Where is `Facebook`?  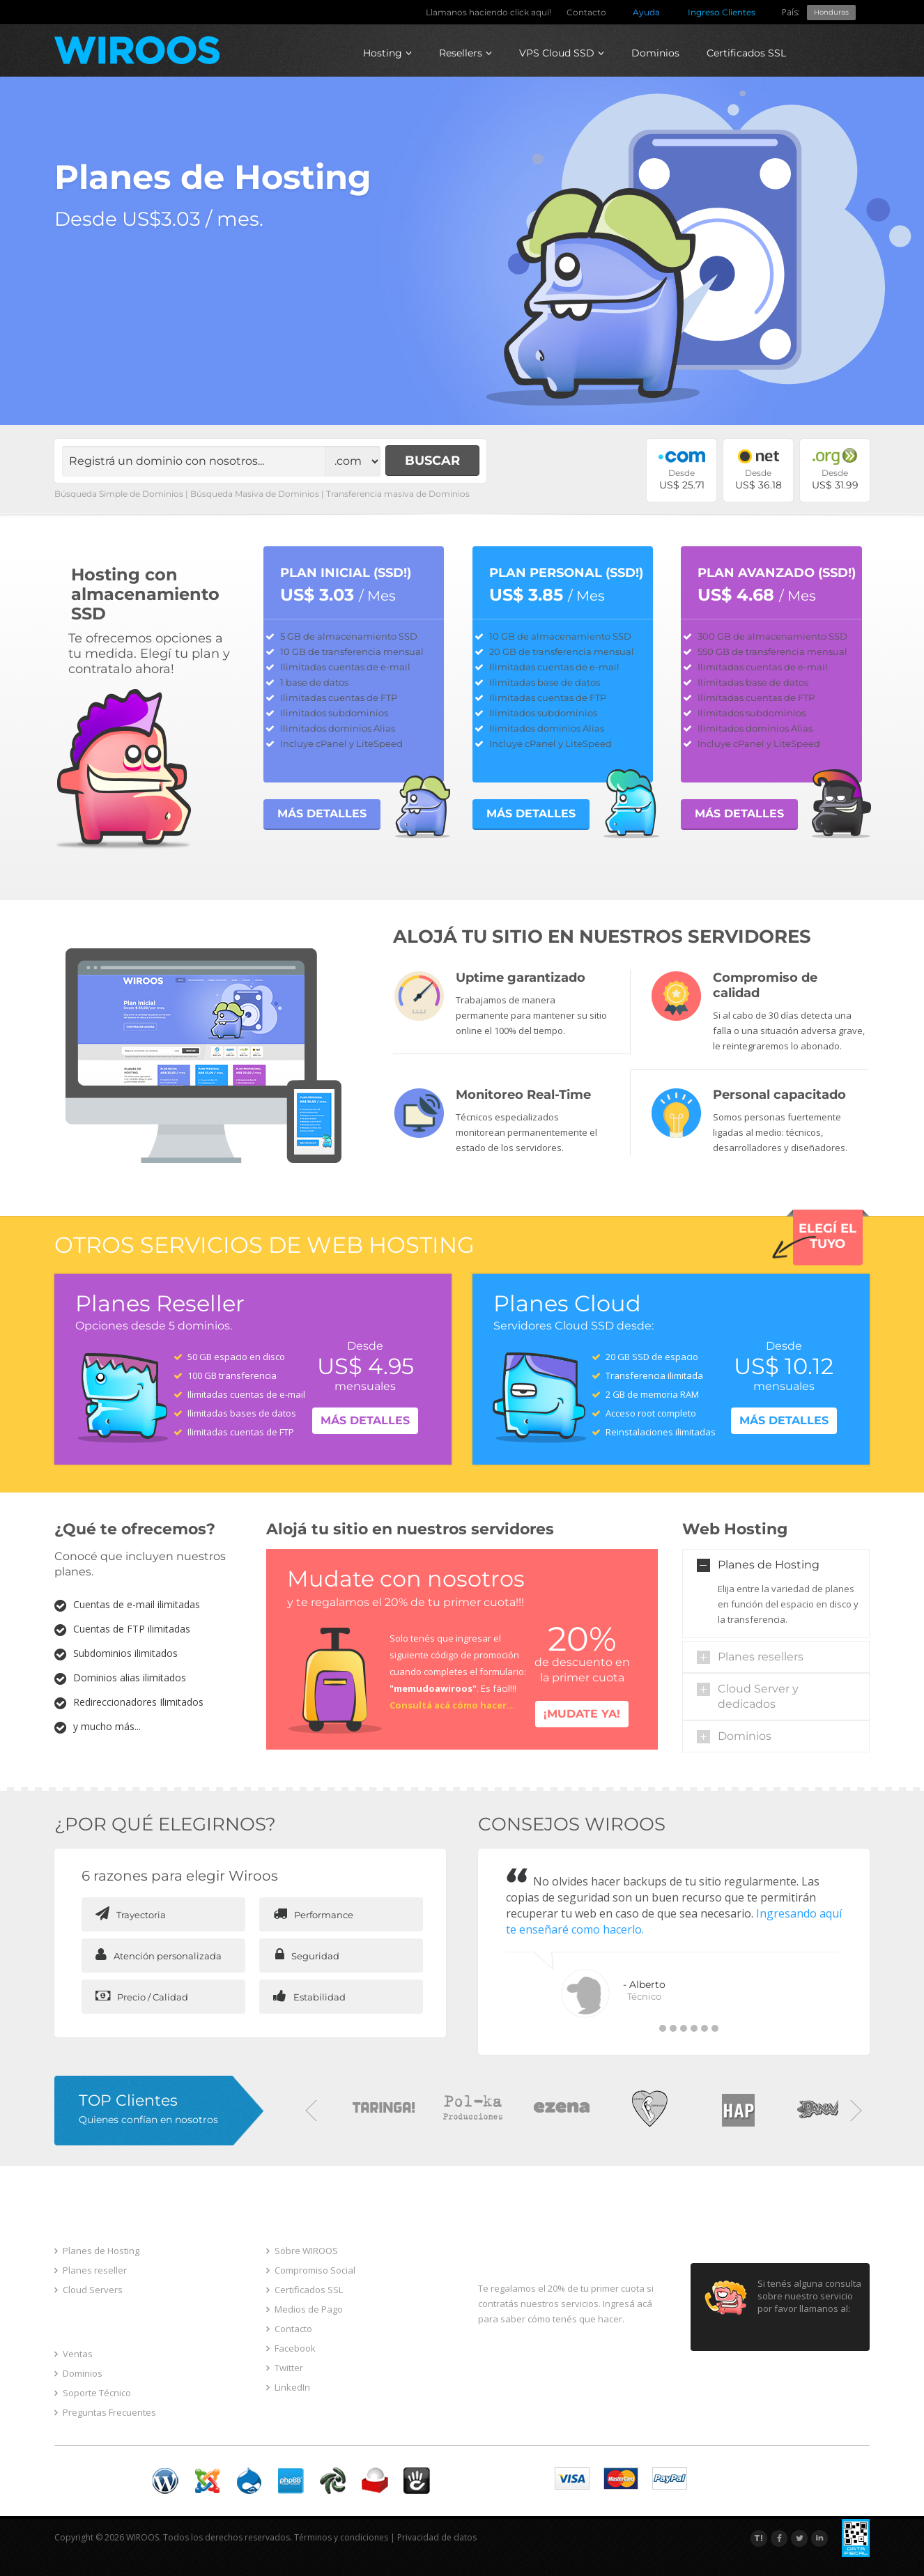
Facebook is located at coordinates (291, 2348).